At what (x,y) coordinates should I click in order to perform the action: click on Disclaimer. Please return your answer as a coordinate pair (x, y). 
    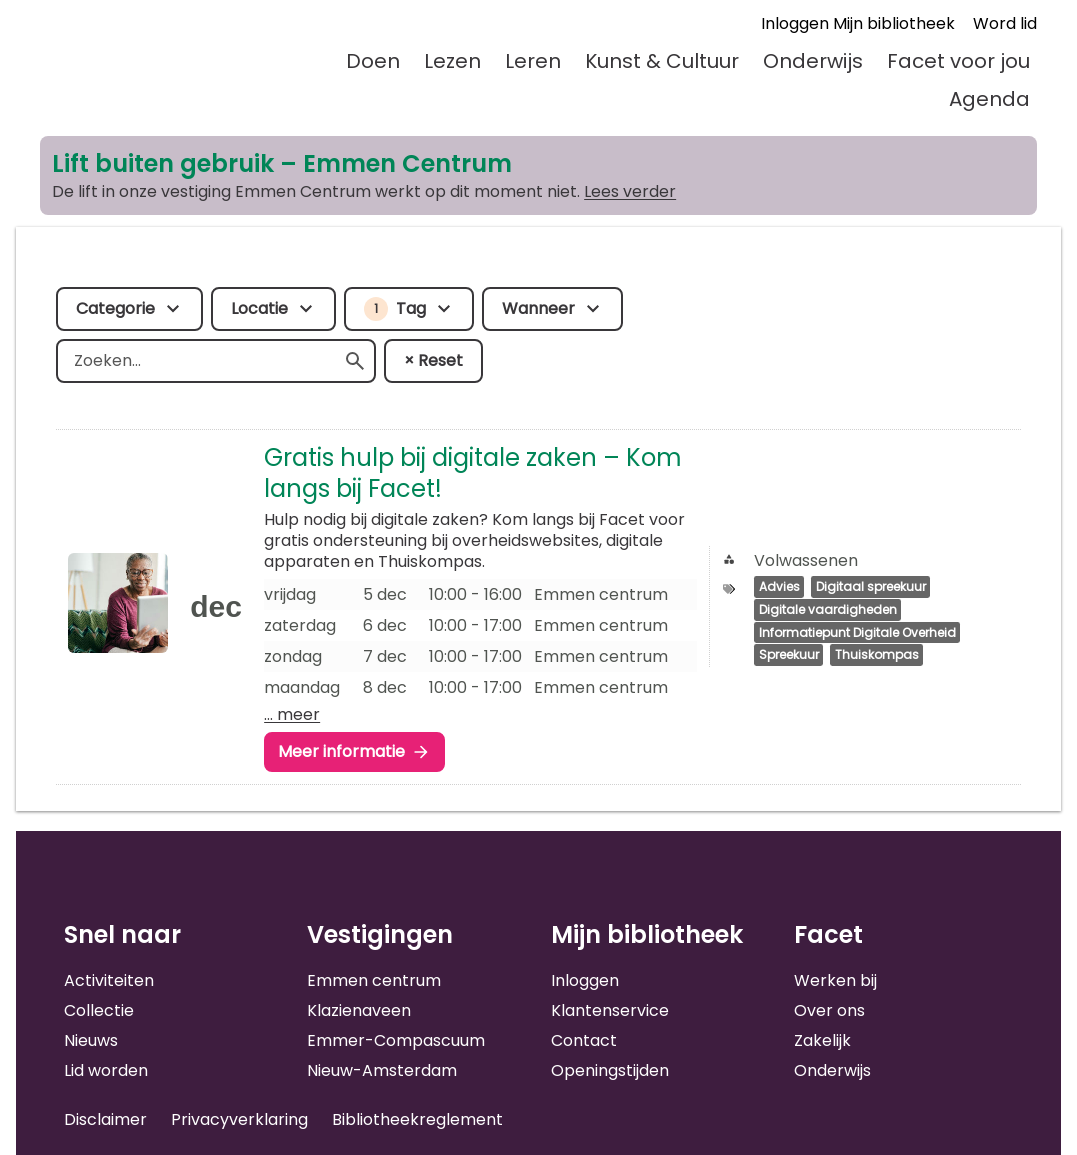
    Looking at the image, I should click on (105, 1119).